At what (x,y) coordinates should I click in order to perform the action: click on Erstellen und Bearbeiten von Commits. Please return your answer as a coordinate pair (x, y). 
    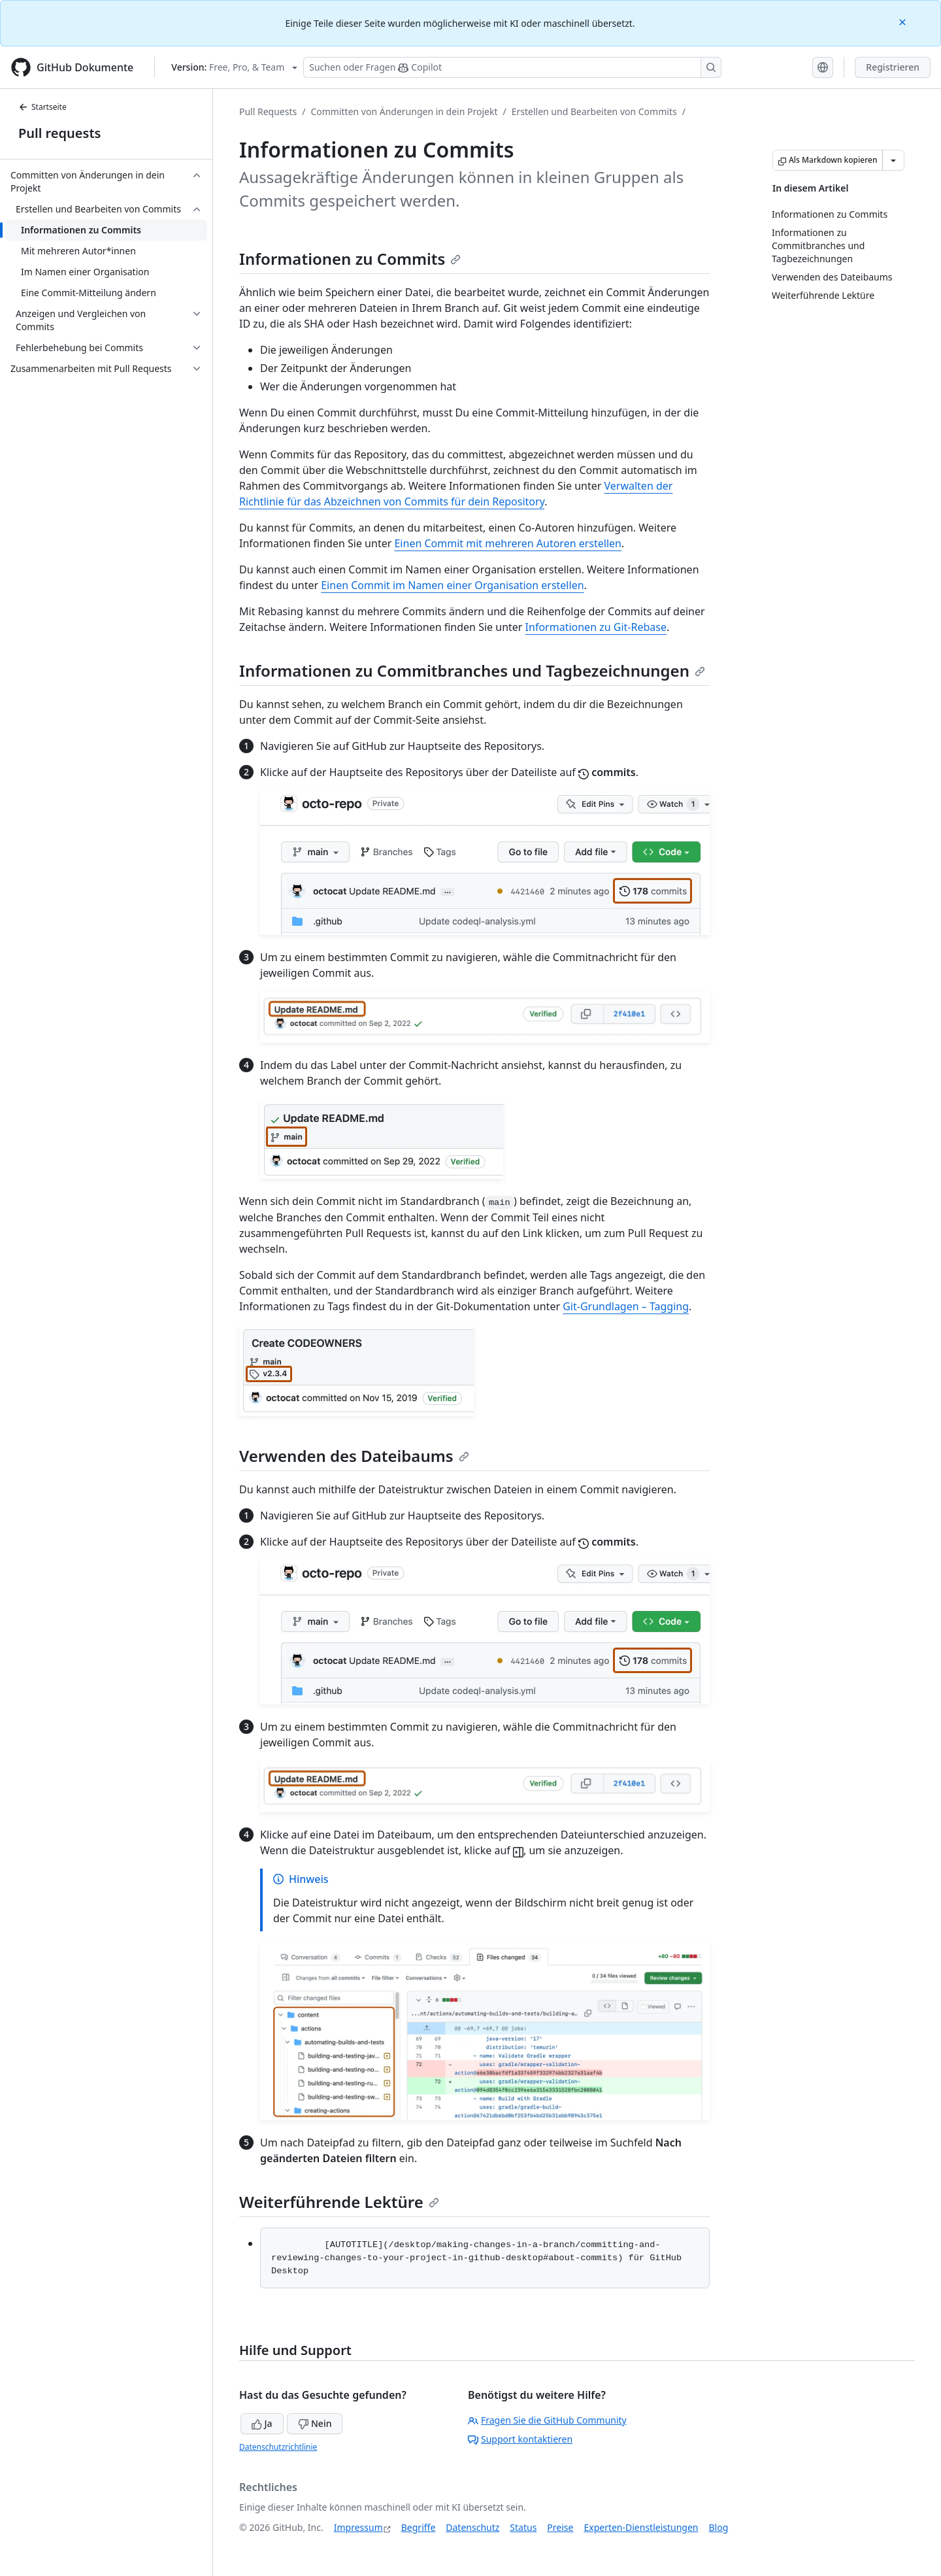
    Looking at the image, I should click on (594, 111).